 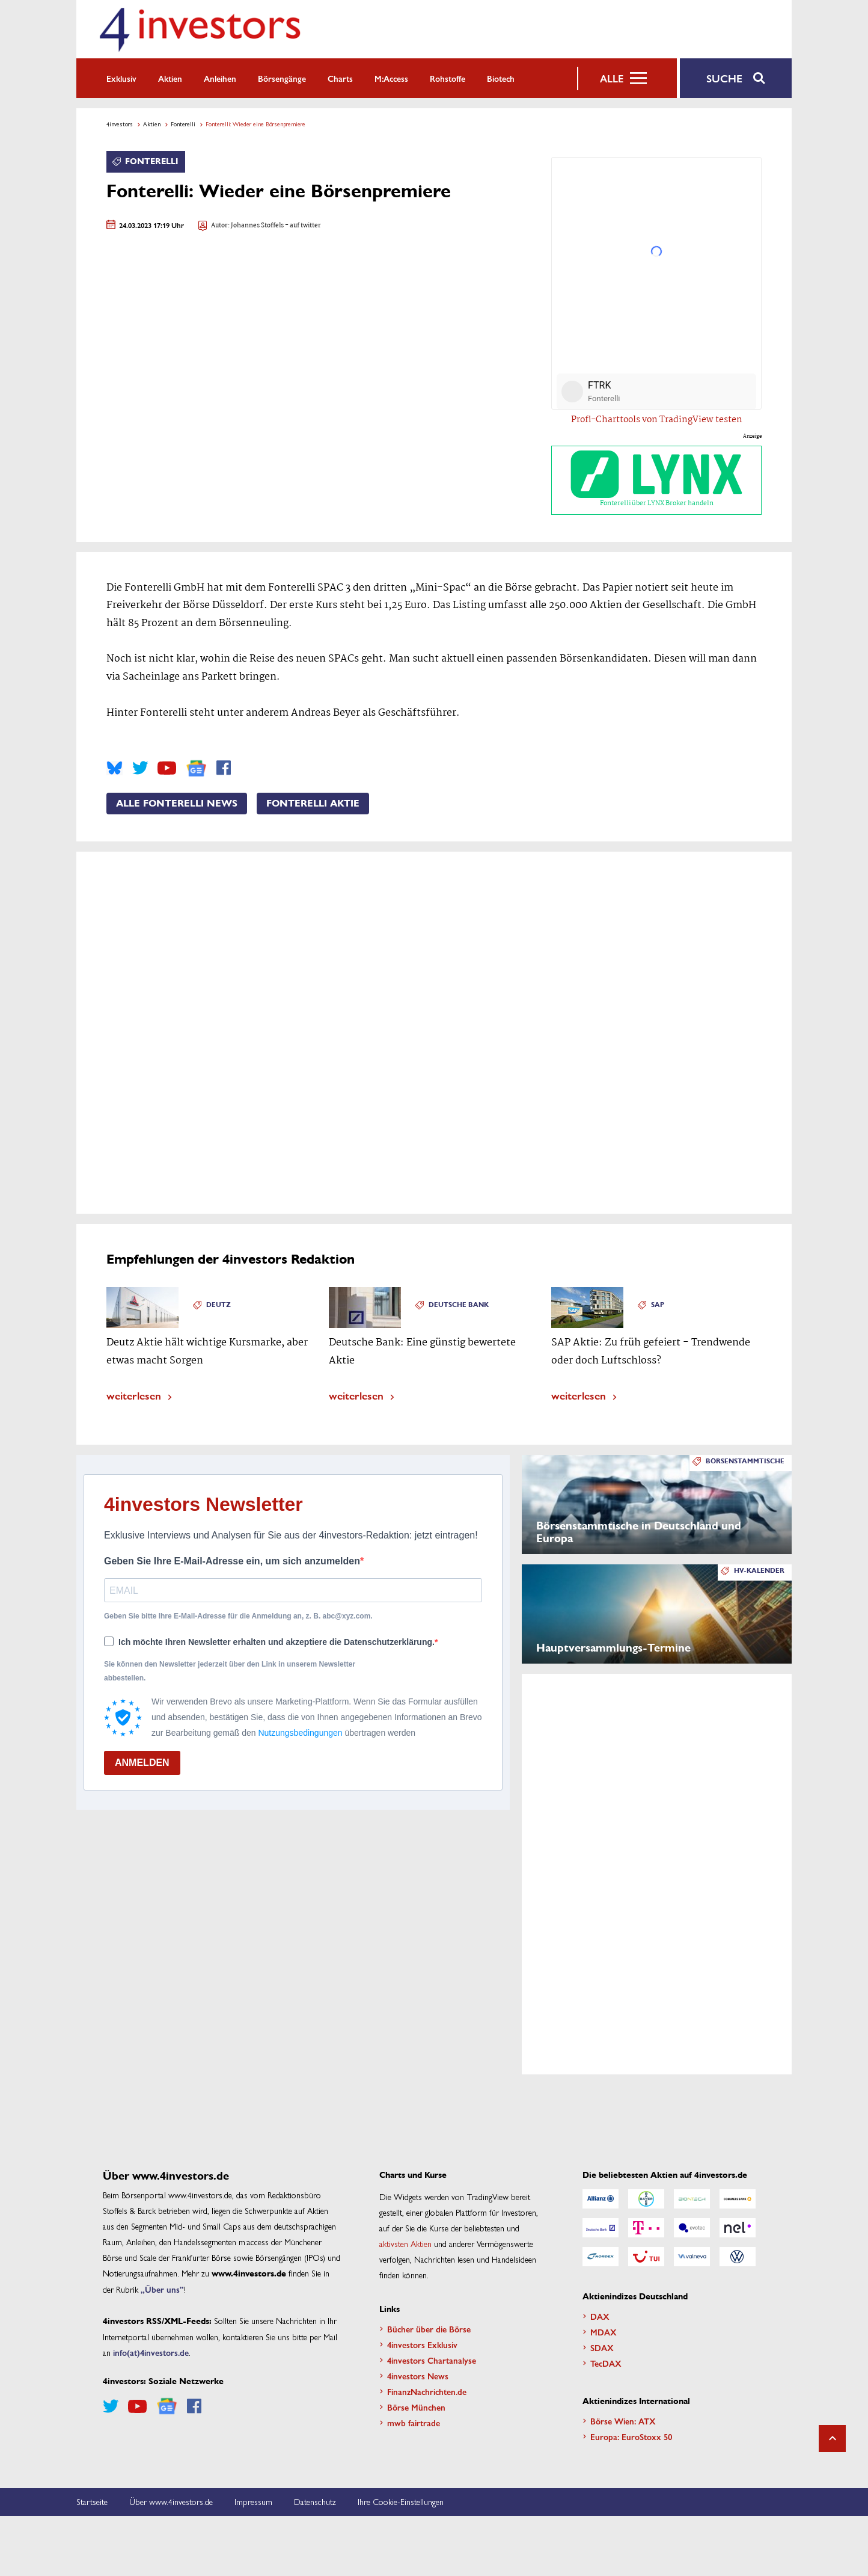 What do you see at coordinates (133, 1395) in the screenshot?
I see `weiterlesen` at bounding box center [133, 1395].